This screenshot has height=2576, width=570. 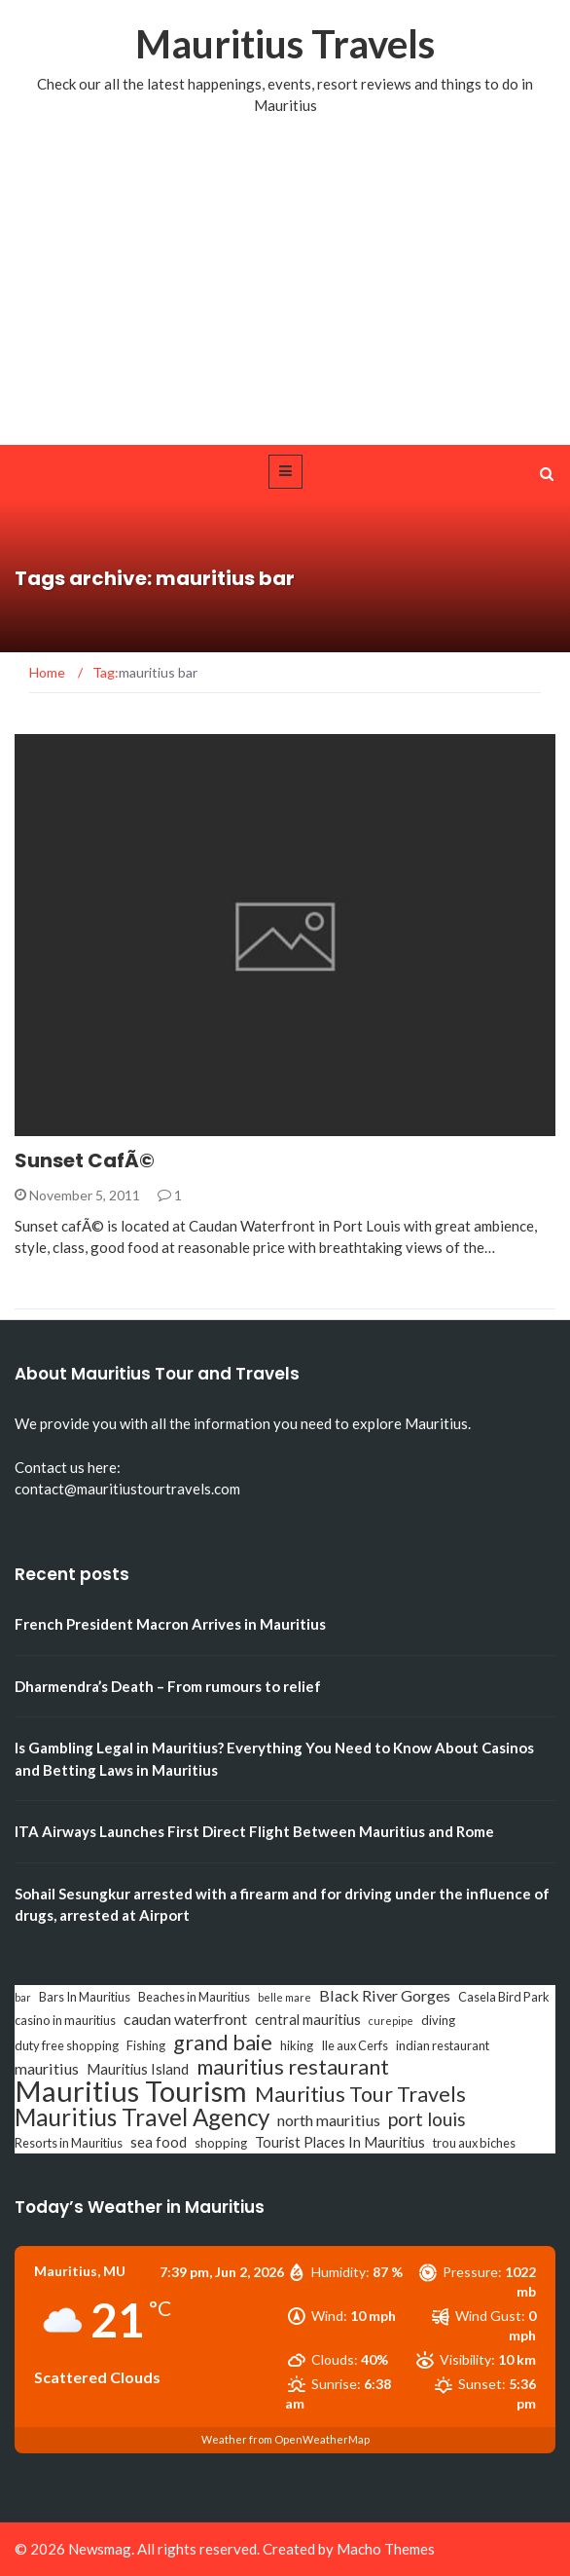 I want to click on Black River Gorges [Black River Gorges (5 items)], so click(x=384, y=1995).